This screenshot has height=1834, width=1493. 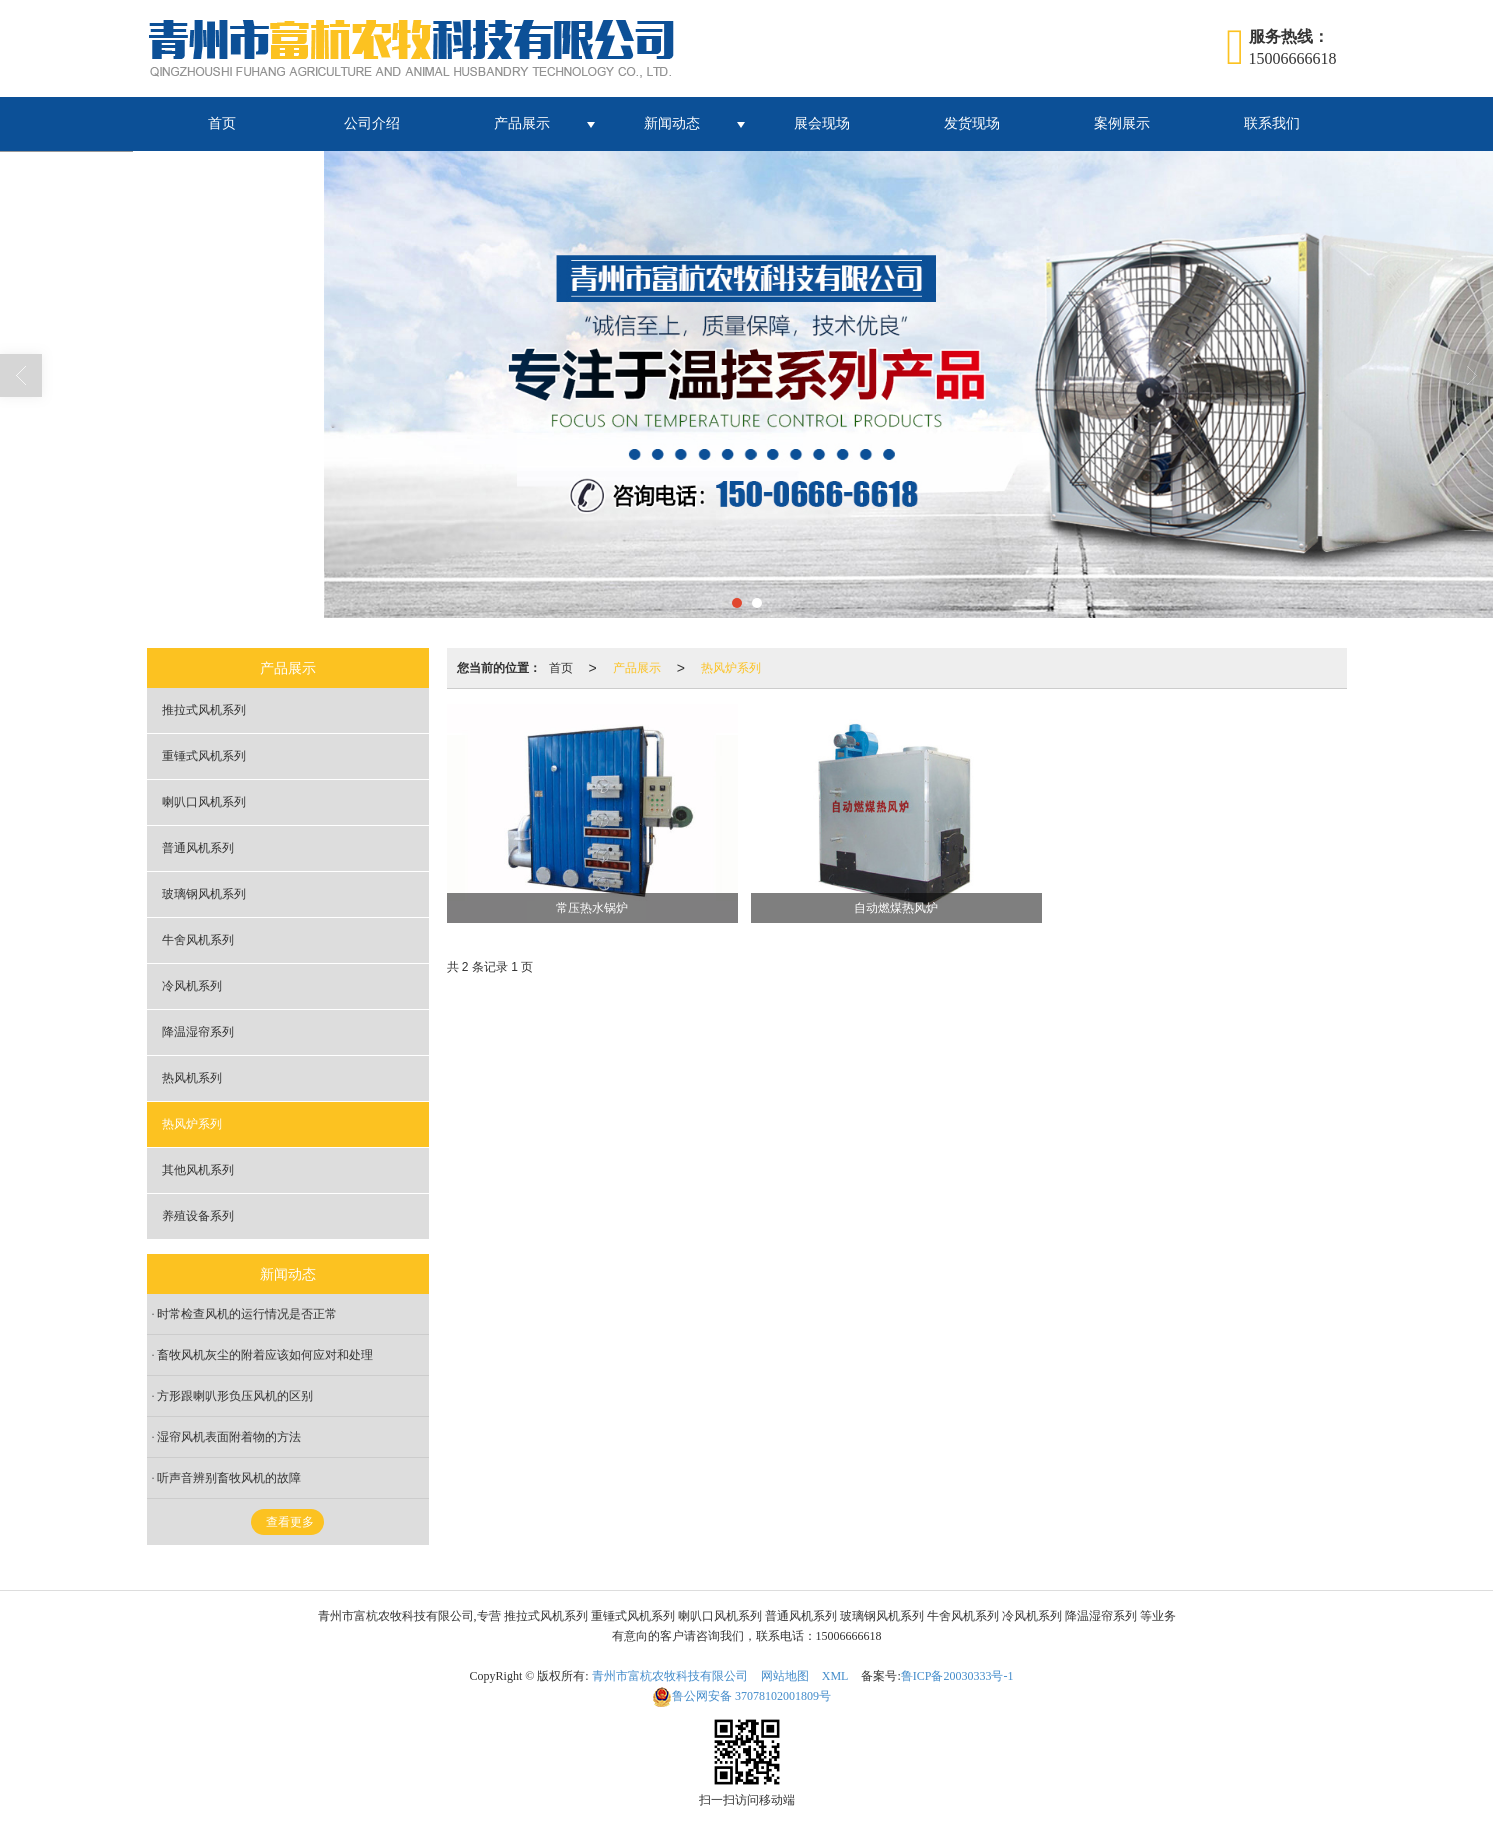 I want to click on 37078102001809号, so click(x=741, y=1696).